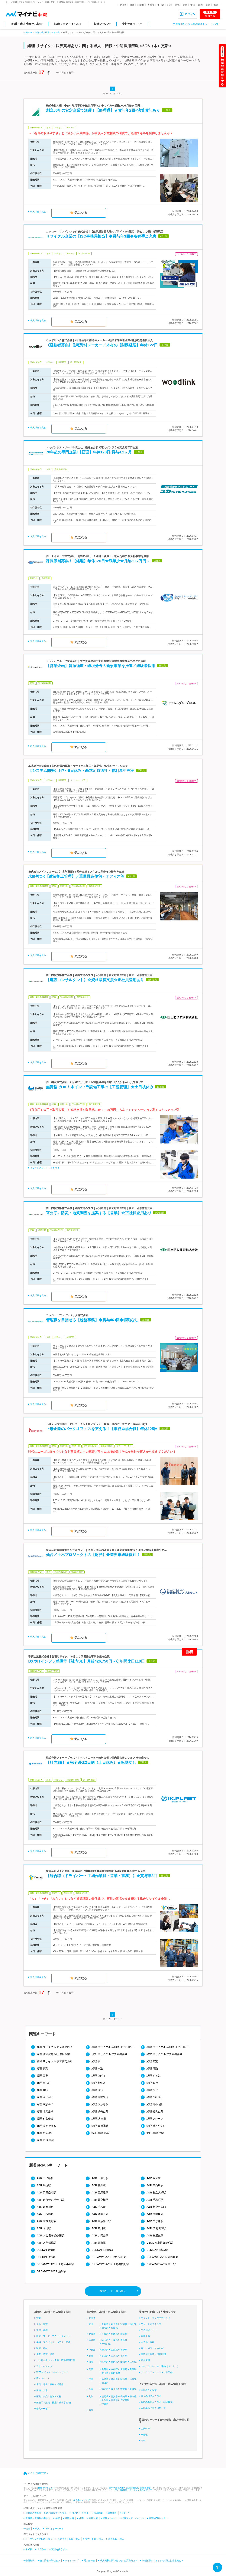 The width and height of the screenshot is (226, 2576). What do you see at coordinates (42, 2089) in the screenshot?
I see `経理 40代` at bounding box center [42, 2089].